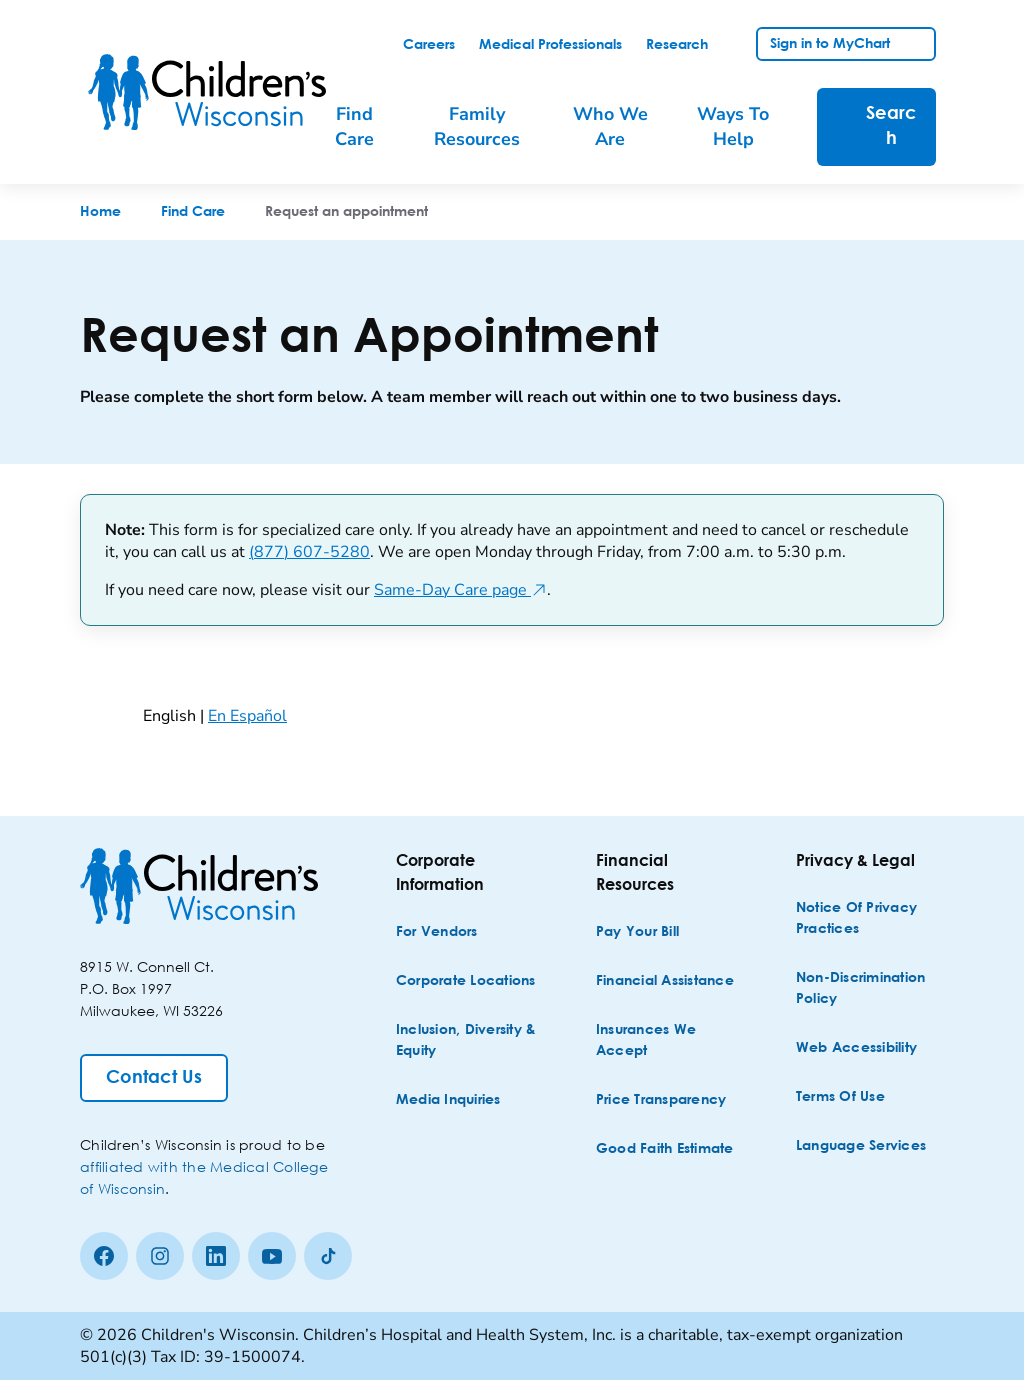  What do you see at coordinates (104, 1256) in the screenshot?
I see `[Facebook]` at bounding box center [104, 1256].